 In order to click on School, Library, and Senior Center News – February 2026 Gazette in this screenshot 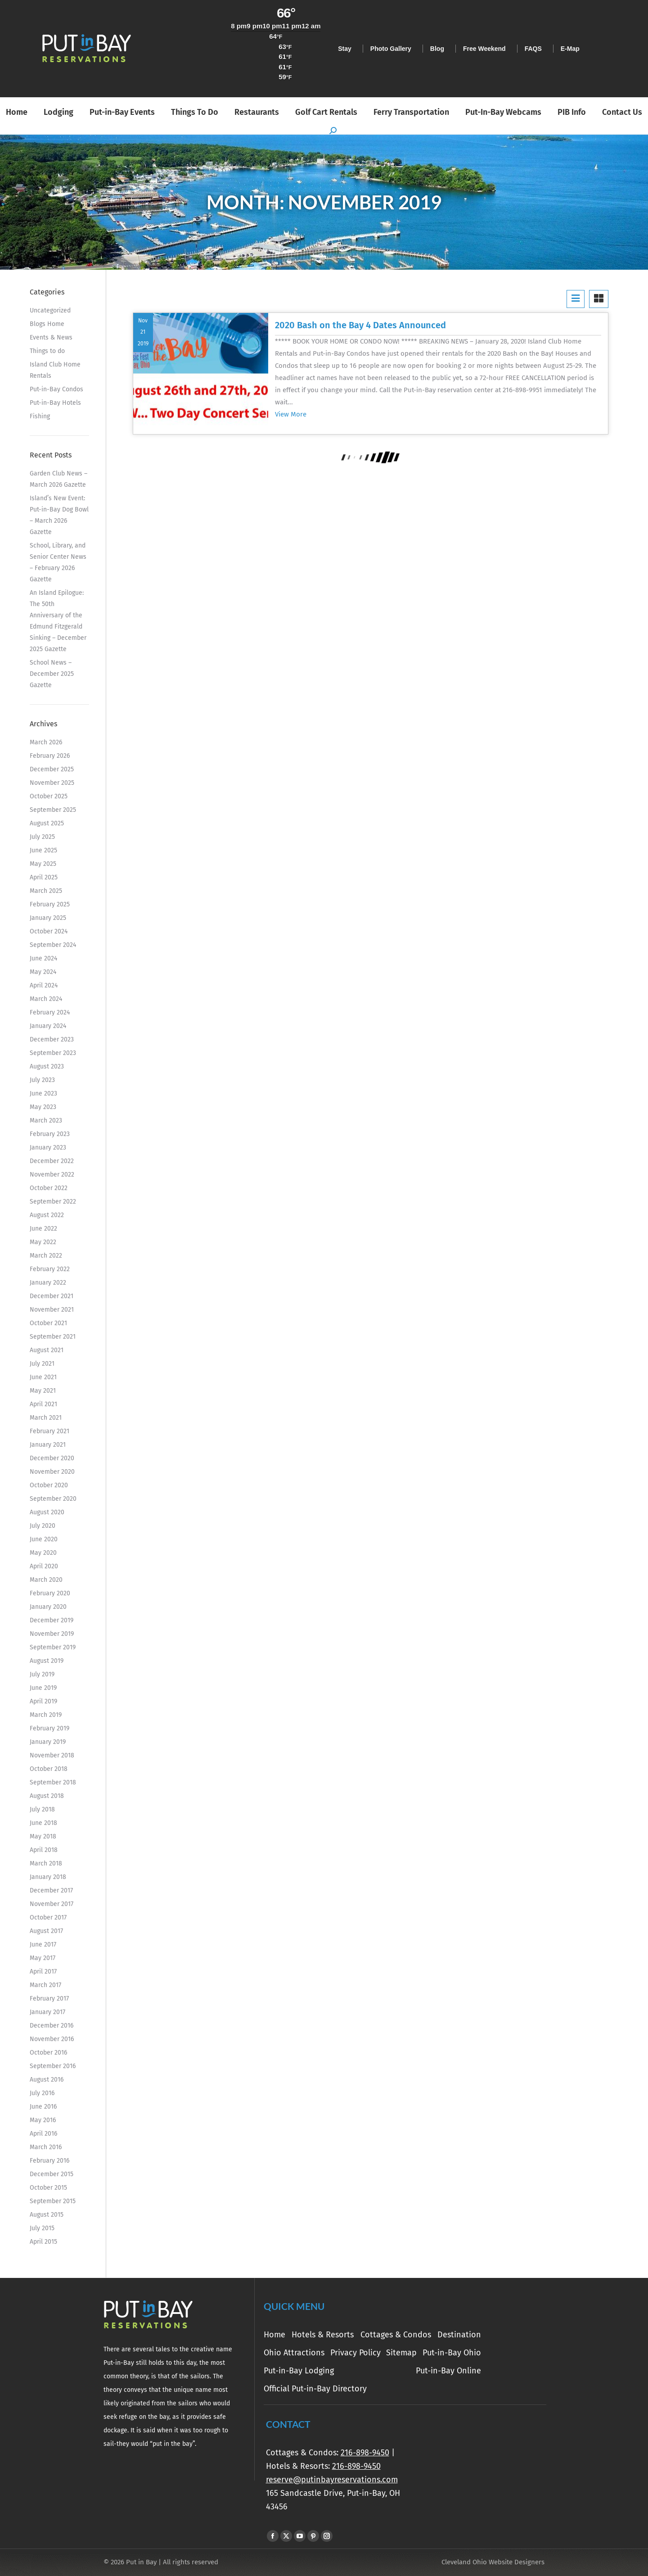, I will do `click(58, 562)`.